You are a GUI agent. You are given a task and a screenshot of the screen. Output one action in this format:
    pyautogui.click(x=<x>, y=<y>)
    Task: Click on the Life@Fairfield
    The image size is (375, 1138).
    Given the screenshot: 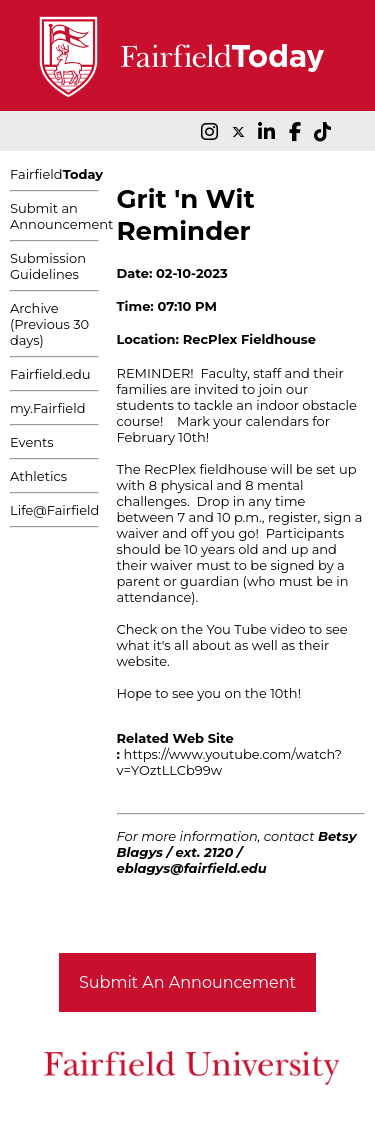 What is the action you would take?
    pyautogui.click(x=54, y=510)
    